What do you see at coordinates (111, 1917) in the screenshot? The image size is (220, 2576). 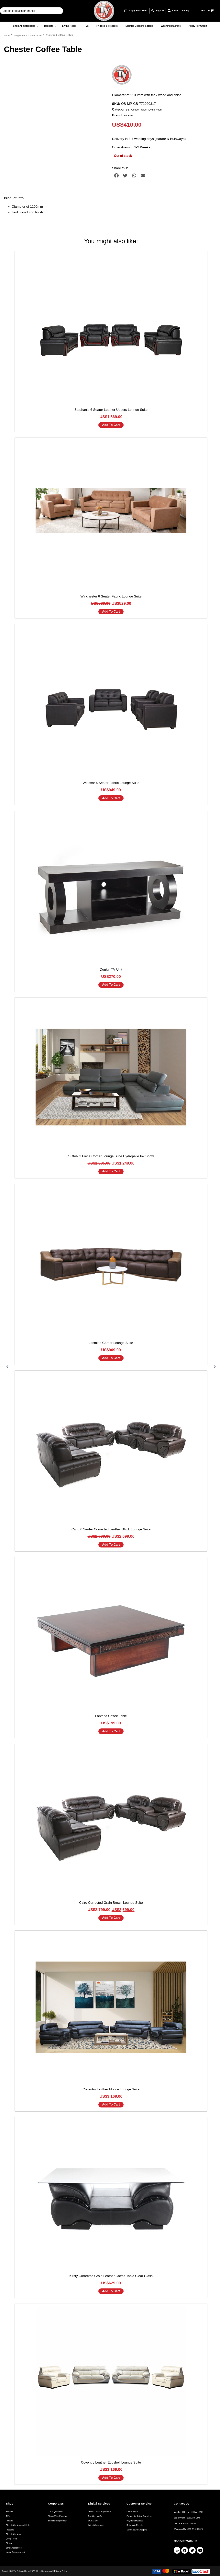 I see `Add to cart [Add to cart: “Cairo Corrected Grain Brown Lounge Suite”]` at bounding box center [111, 1917].